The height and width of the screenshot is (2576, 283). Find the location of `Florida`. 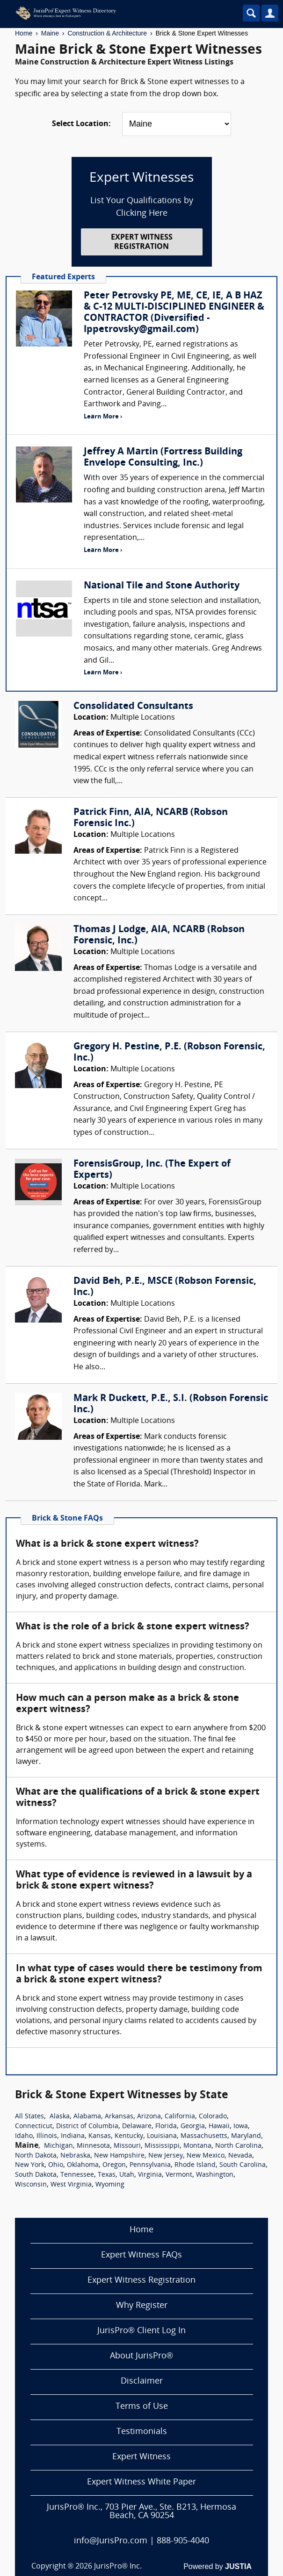

Florida is located at coordinates (166, 2126).